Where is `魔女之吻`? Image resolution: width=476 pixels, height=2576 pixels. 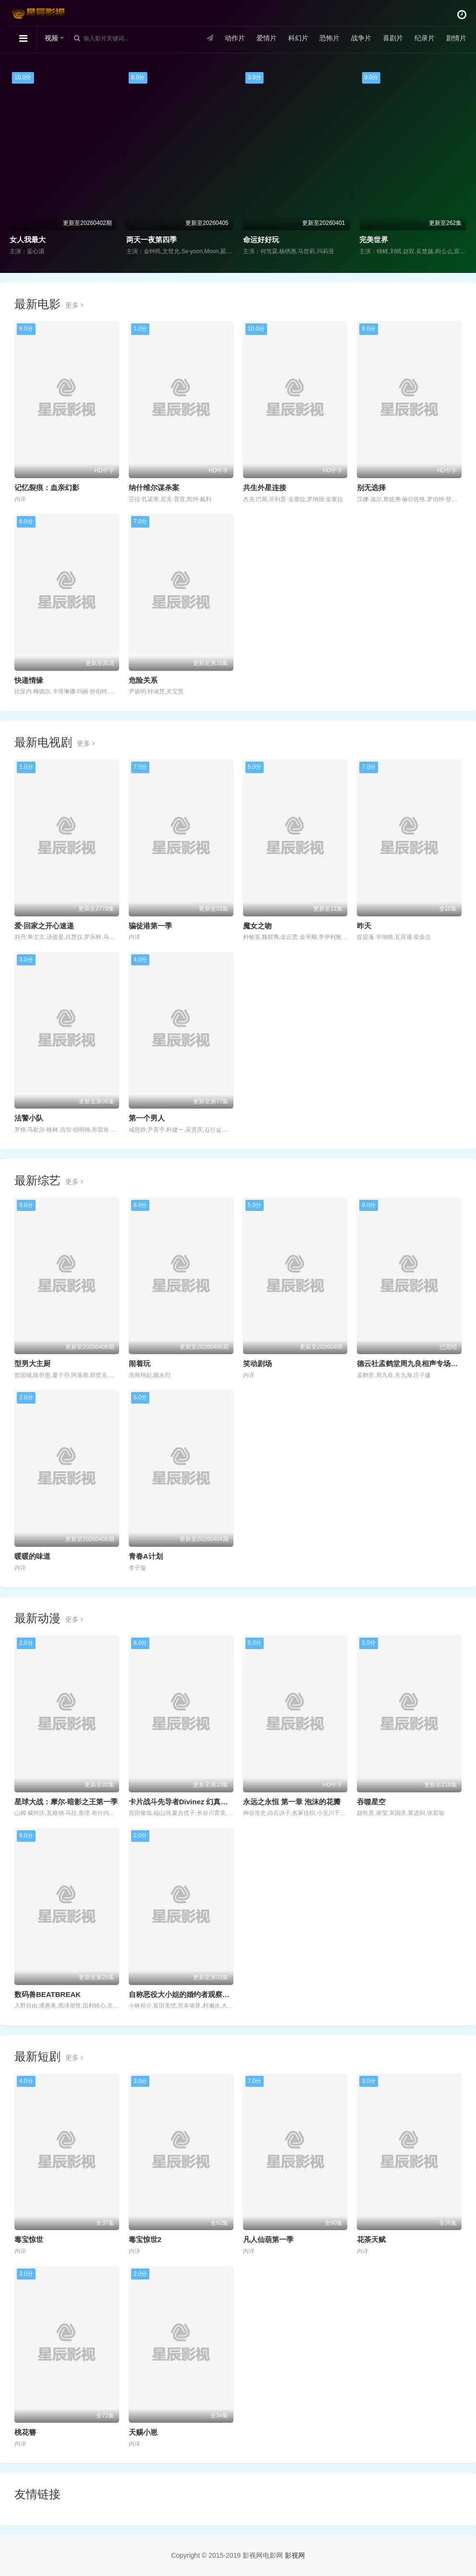 魔女之吻 is located at coordinates (257, 926).